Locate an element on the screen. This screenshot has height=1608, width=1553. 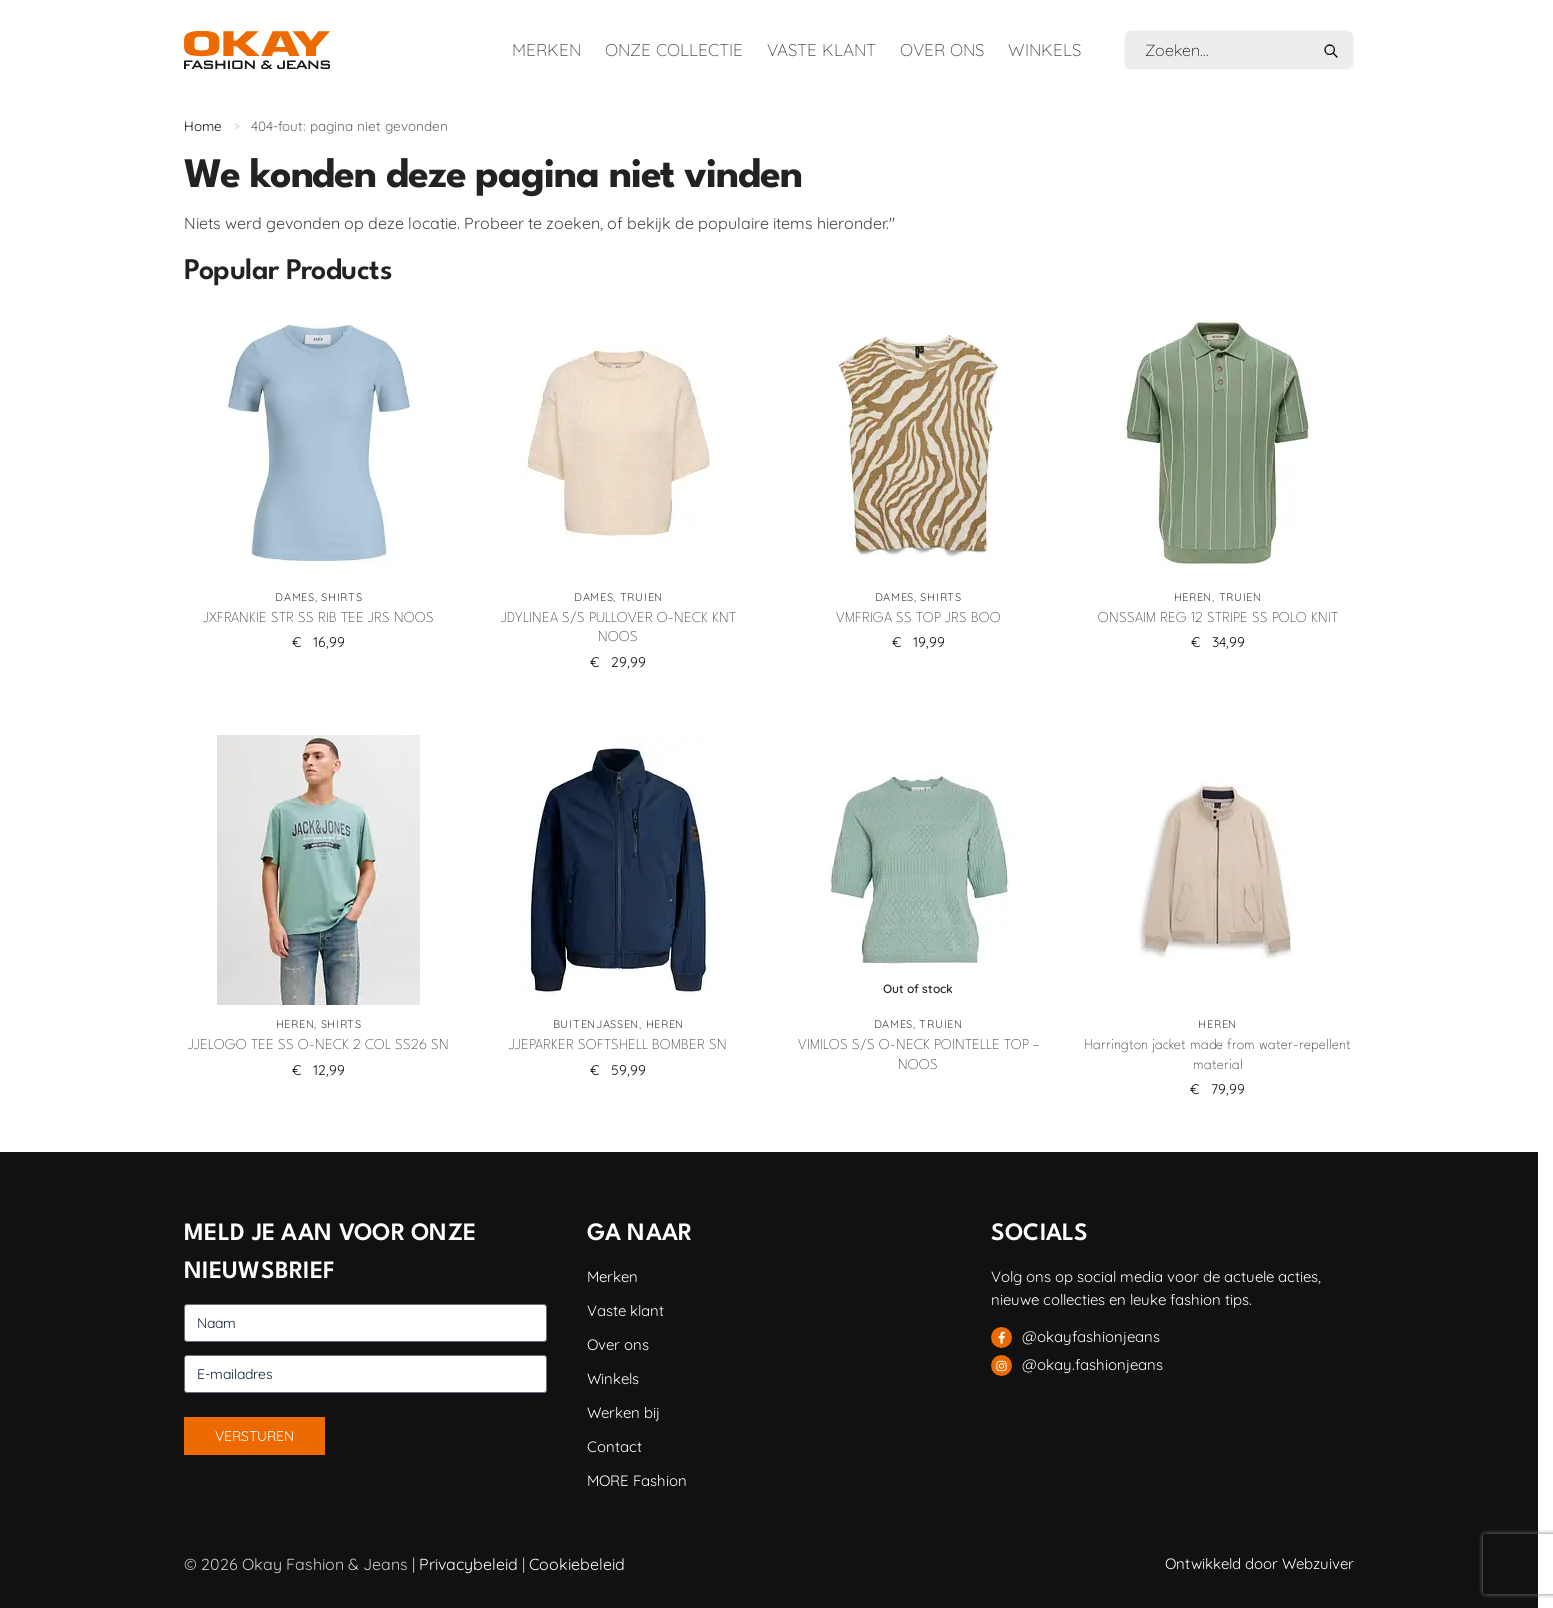
Contact is located at coordinates (614, 1446).